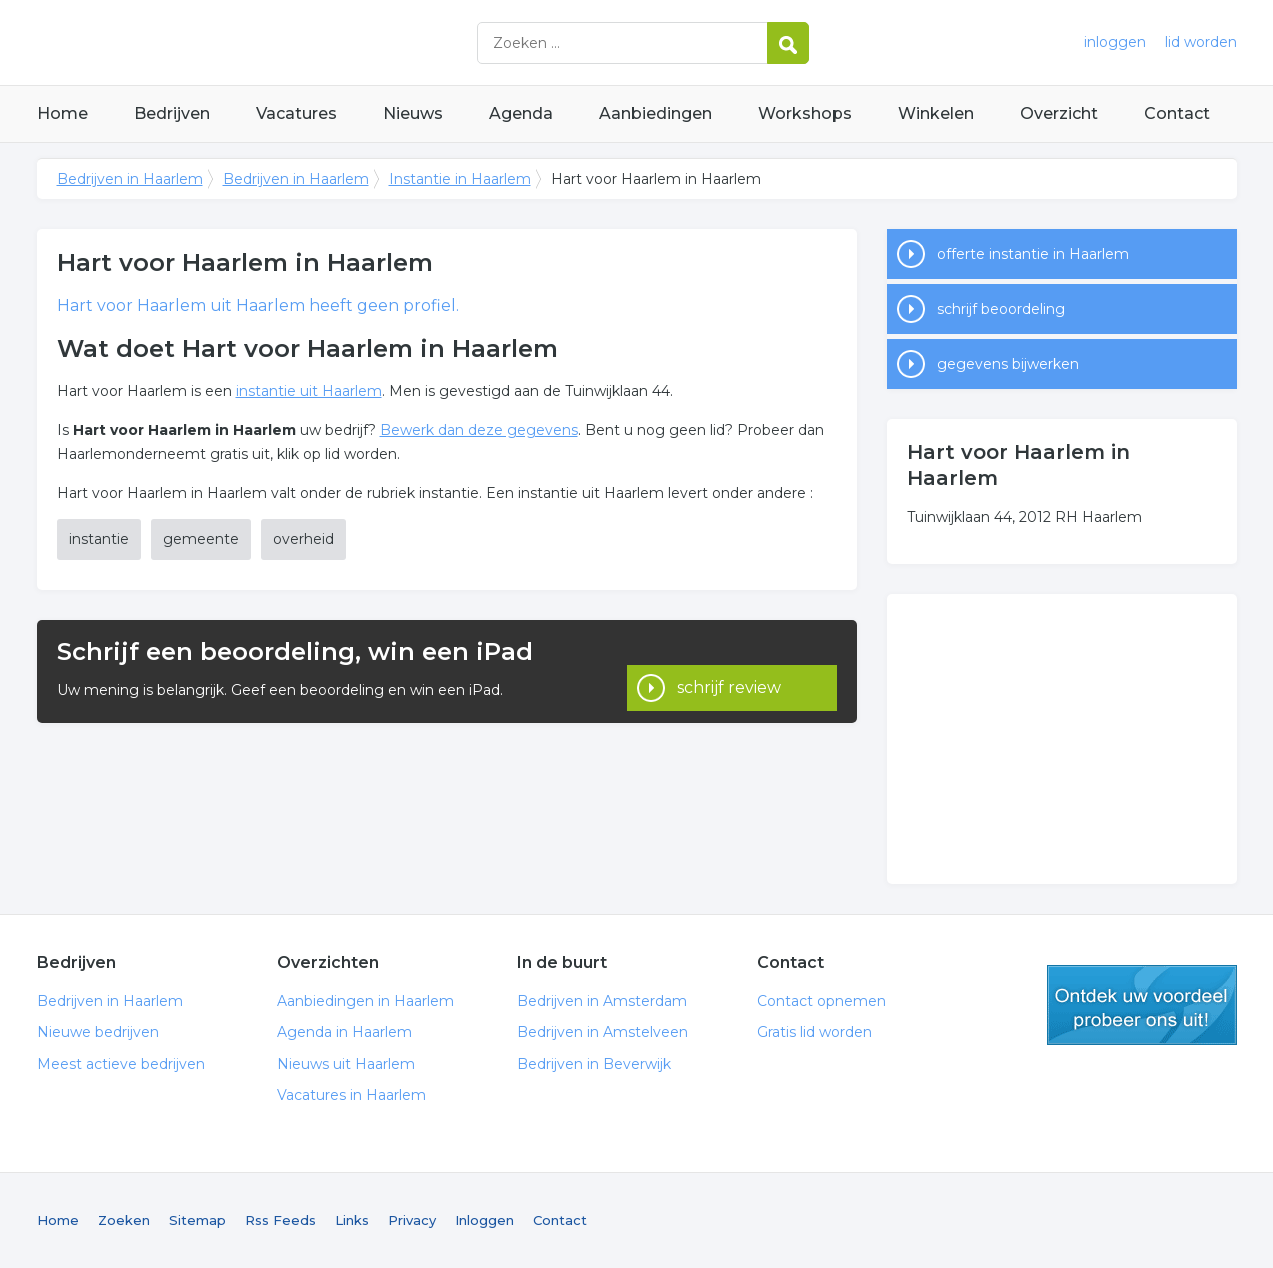  What do you see at coordinates (729, 670) in the screenshot?
I see `schrijf review` at bounding box center [729, 670].